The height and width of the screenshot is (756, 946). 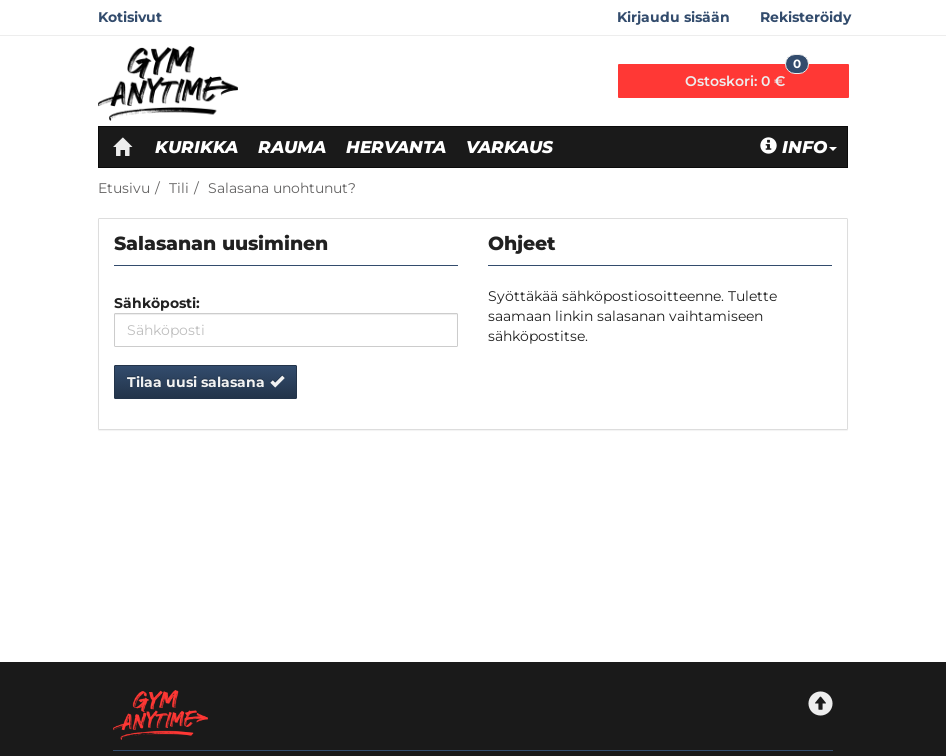 What do you see at coordinates (396, 147) in the screenshot?
I see `Hervanta` at bounding box center [396, 147].